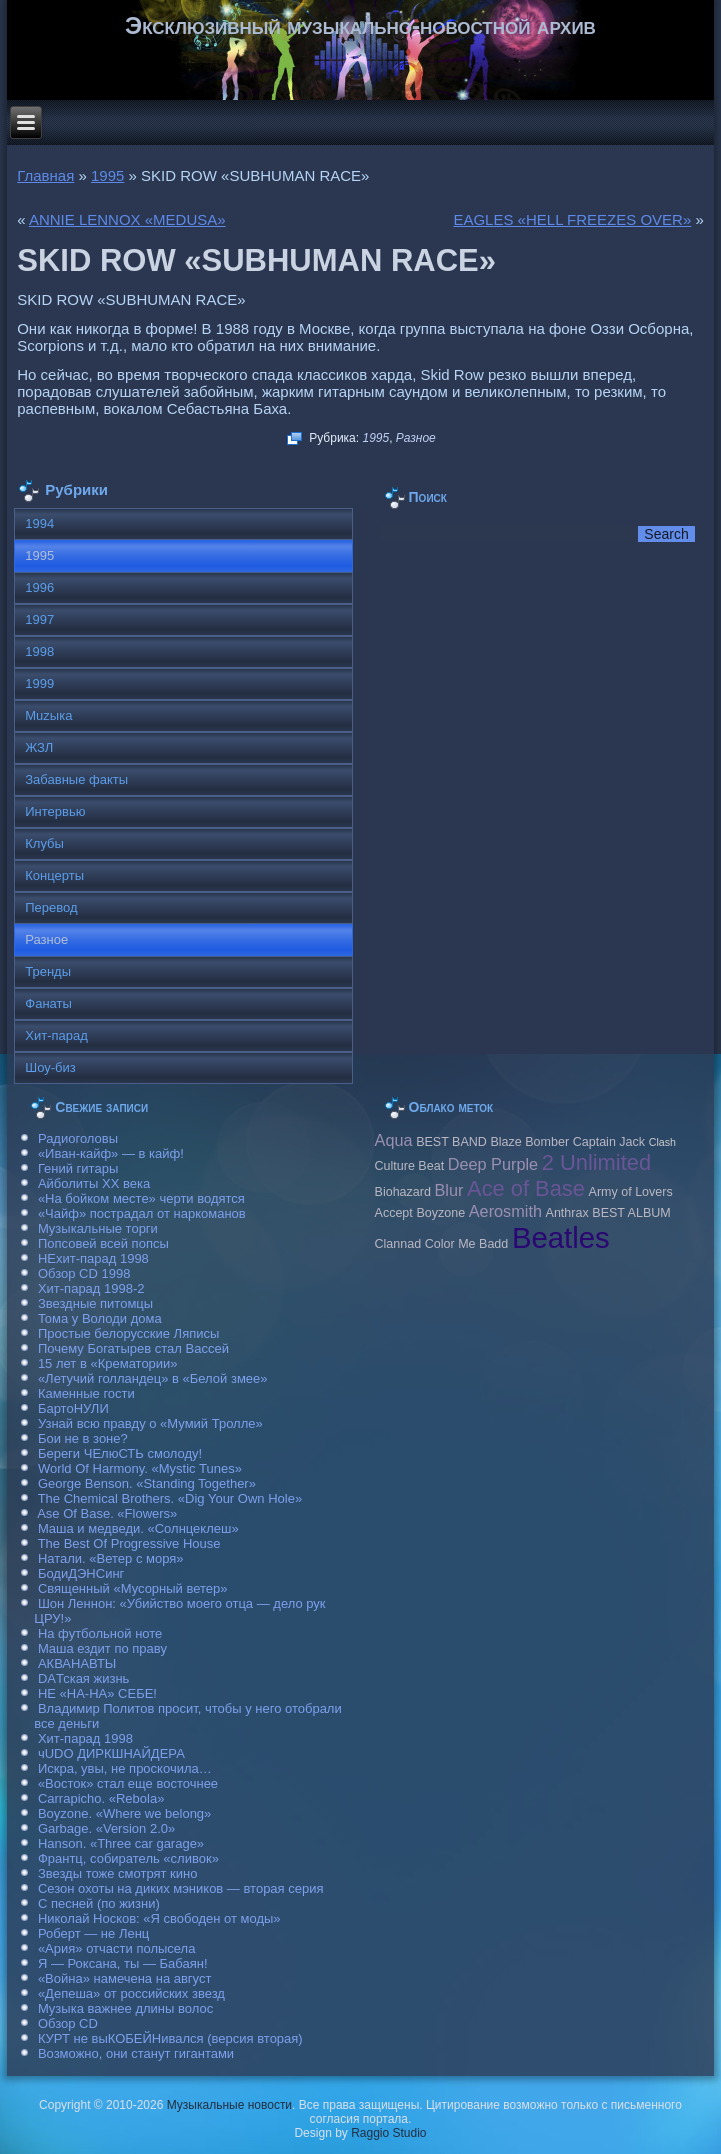 The image size is (721, 2154). What do you see at coordinates (388, 2133) in the screenshot?
I see `Raggio Studio` at bounding box center [388, 2133].